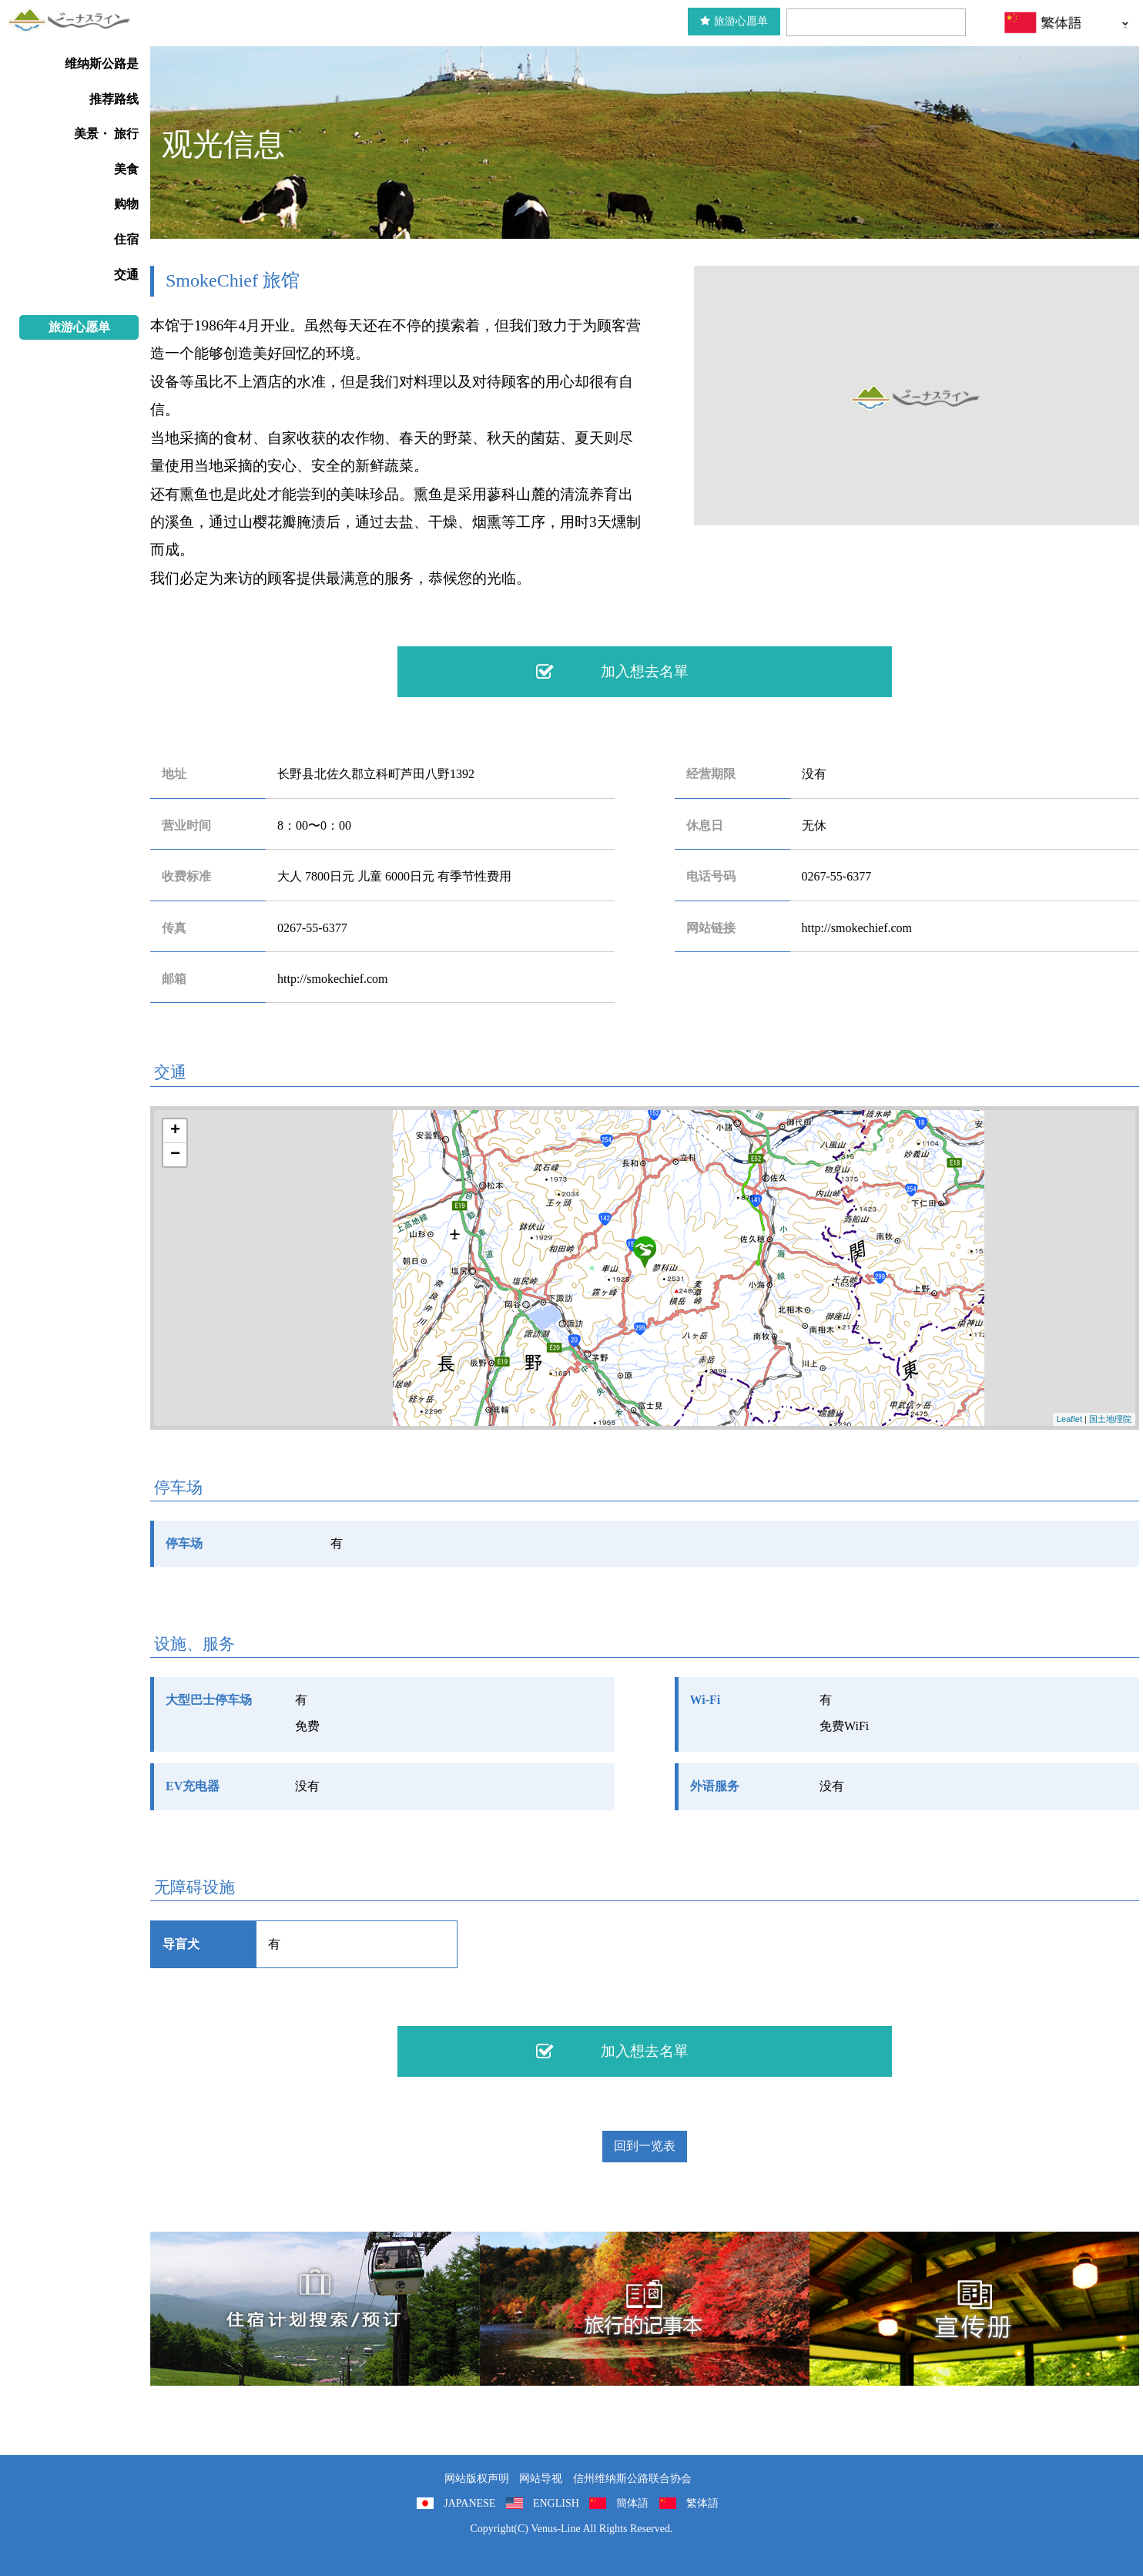 Image resolution: width=1143 pixels, height=2576 pixels. What do you see at coordinates (175, 1154) in the screenshot?
I see `− [button]` at bounding box center [175, 1154].